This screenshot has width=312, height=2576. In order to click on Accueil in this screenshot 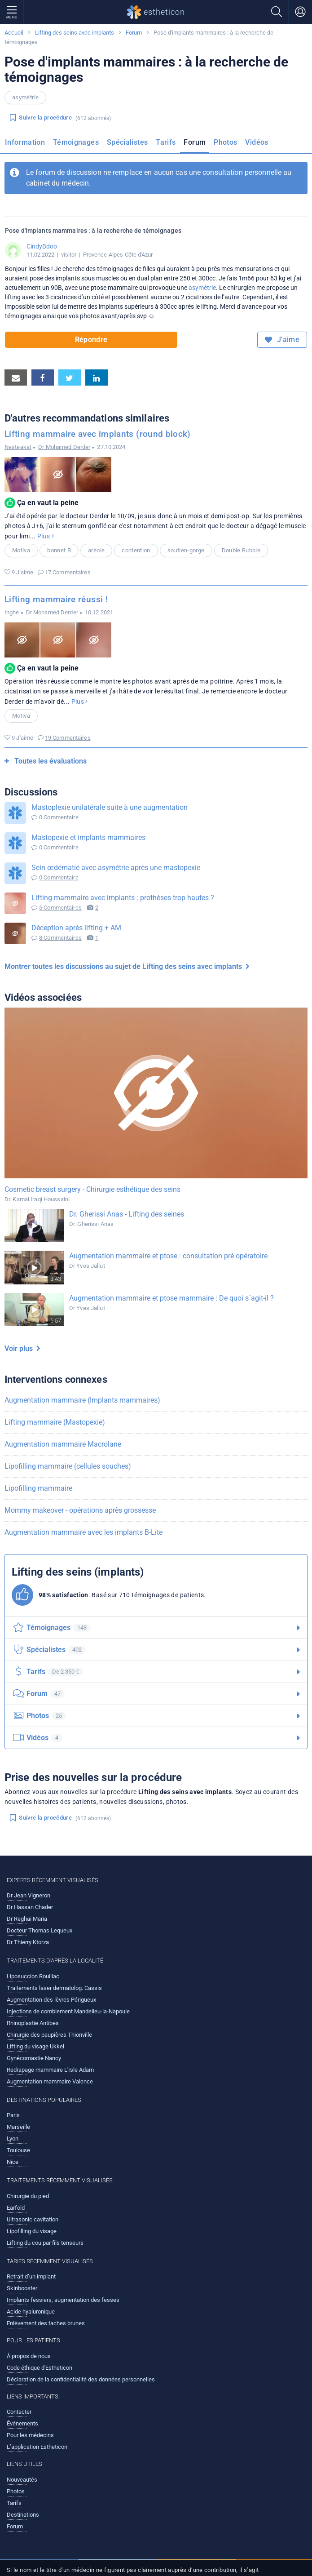, I will do `click(13, 32)`.